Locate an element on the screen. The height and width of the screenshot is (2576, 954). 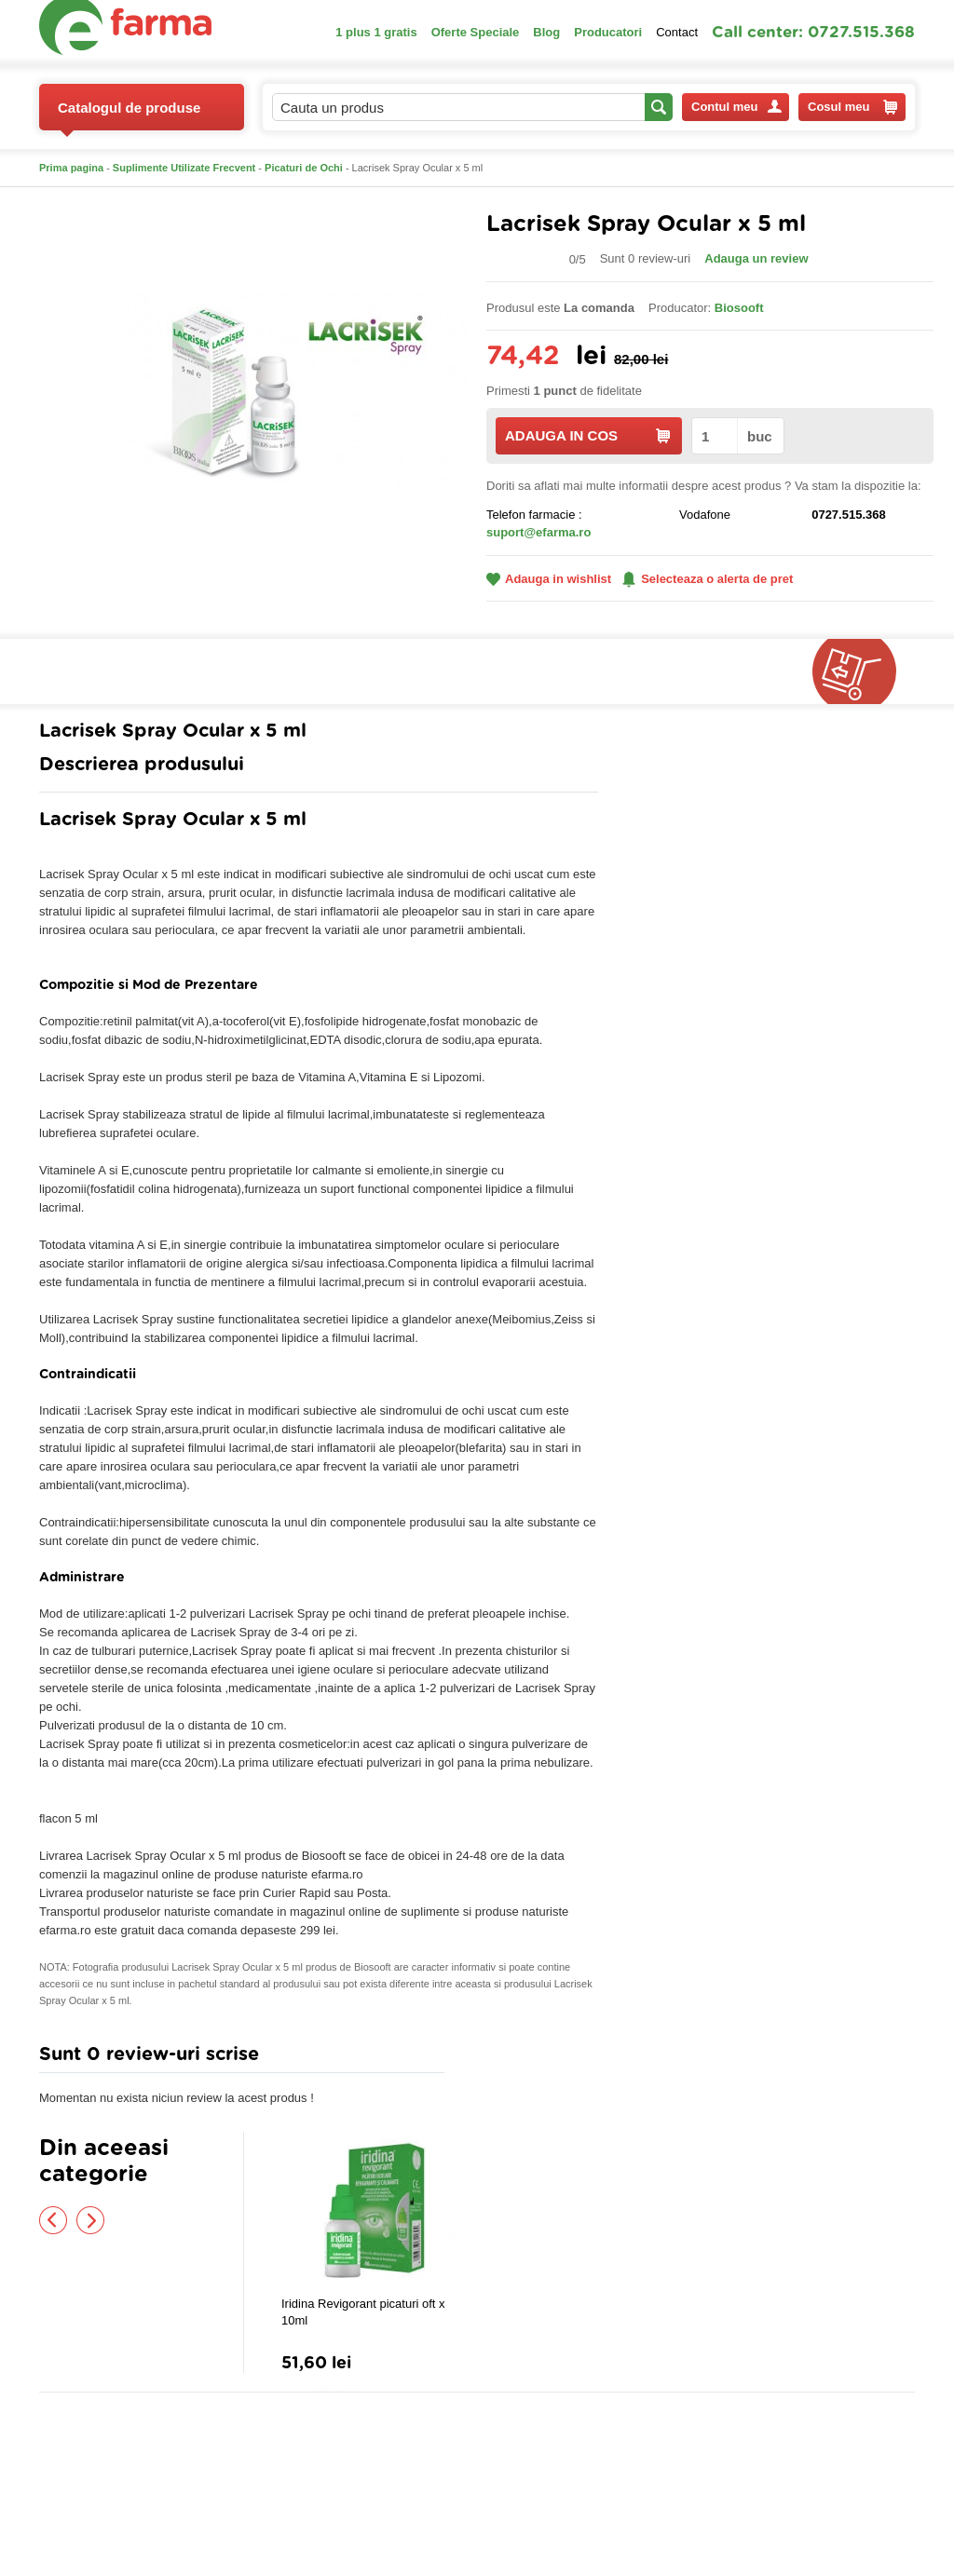
Contact is located at coordinates (677, 32).